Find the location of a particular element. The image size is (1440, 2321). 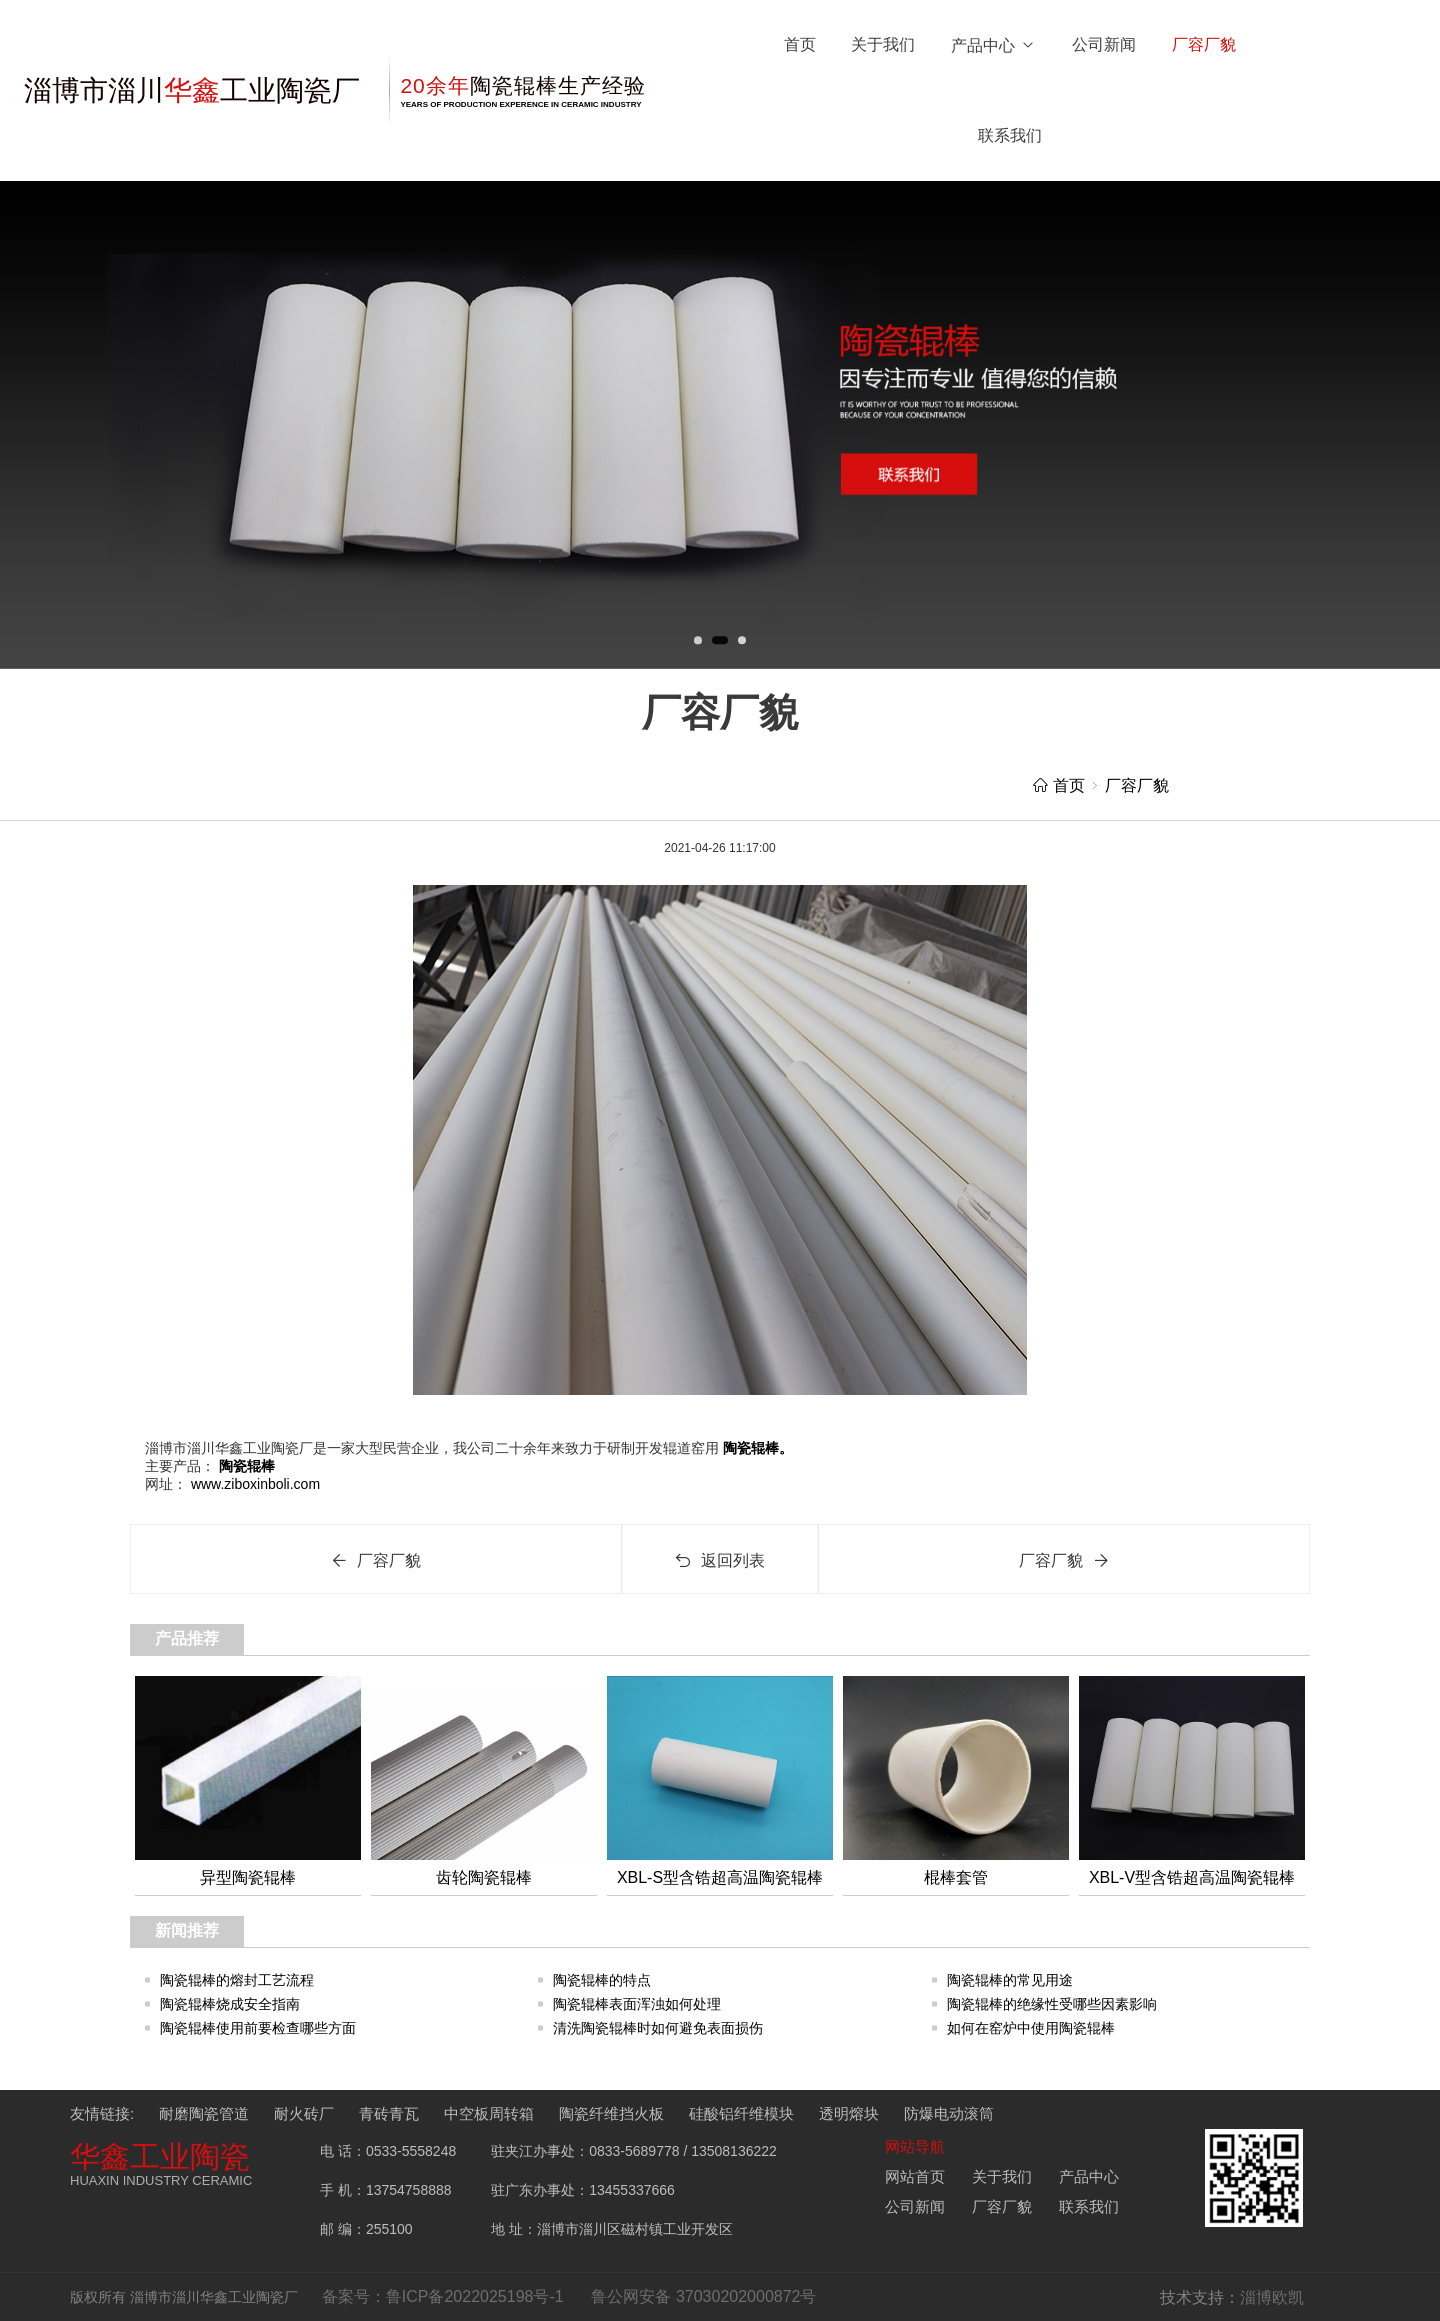

耐磨陶瓷管道 is located at coordinates (204, 2113).